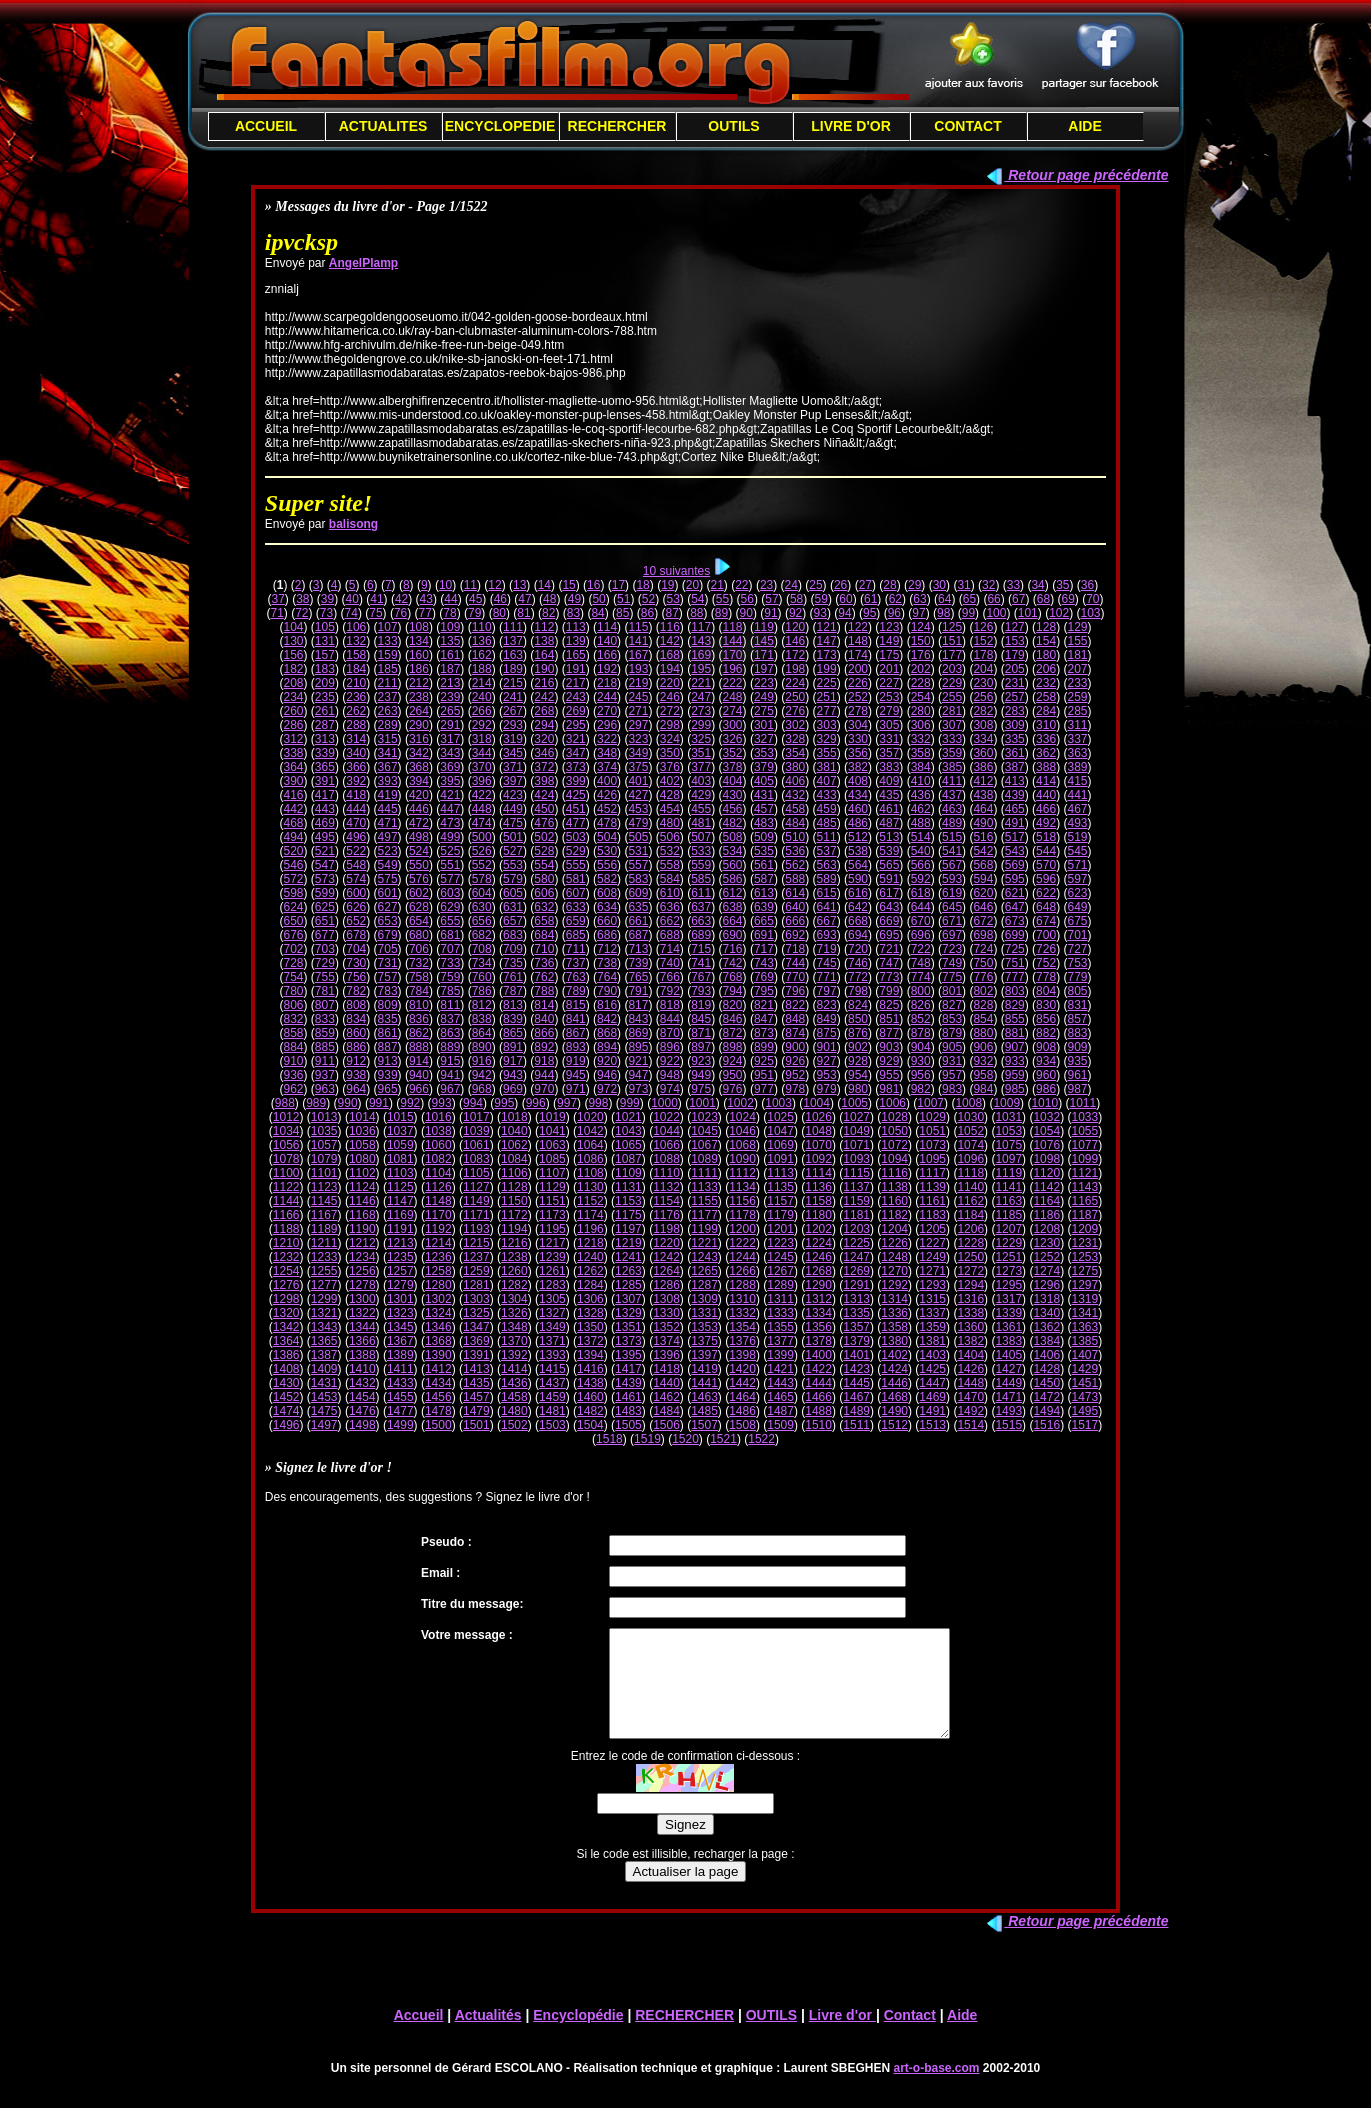 The width and height of the screenshot is (1371, 2108). What do you see at coordinates (544, 655) in the screenshot?
I see `164` at bounding box center [544, 655].